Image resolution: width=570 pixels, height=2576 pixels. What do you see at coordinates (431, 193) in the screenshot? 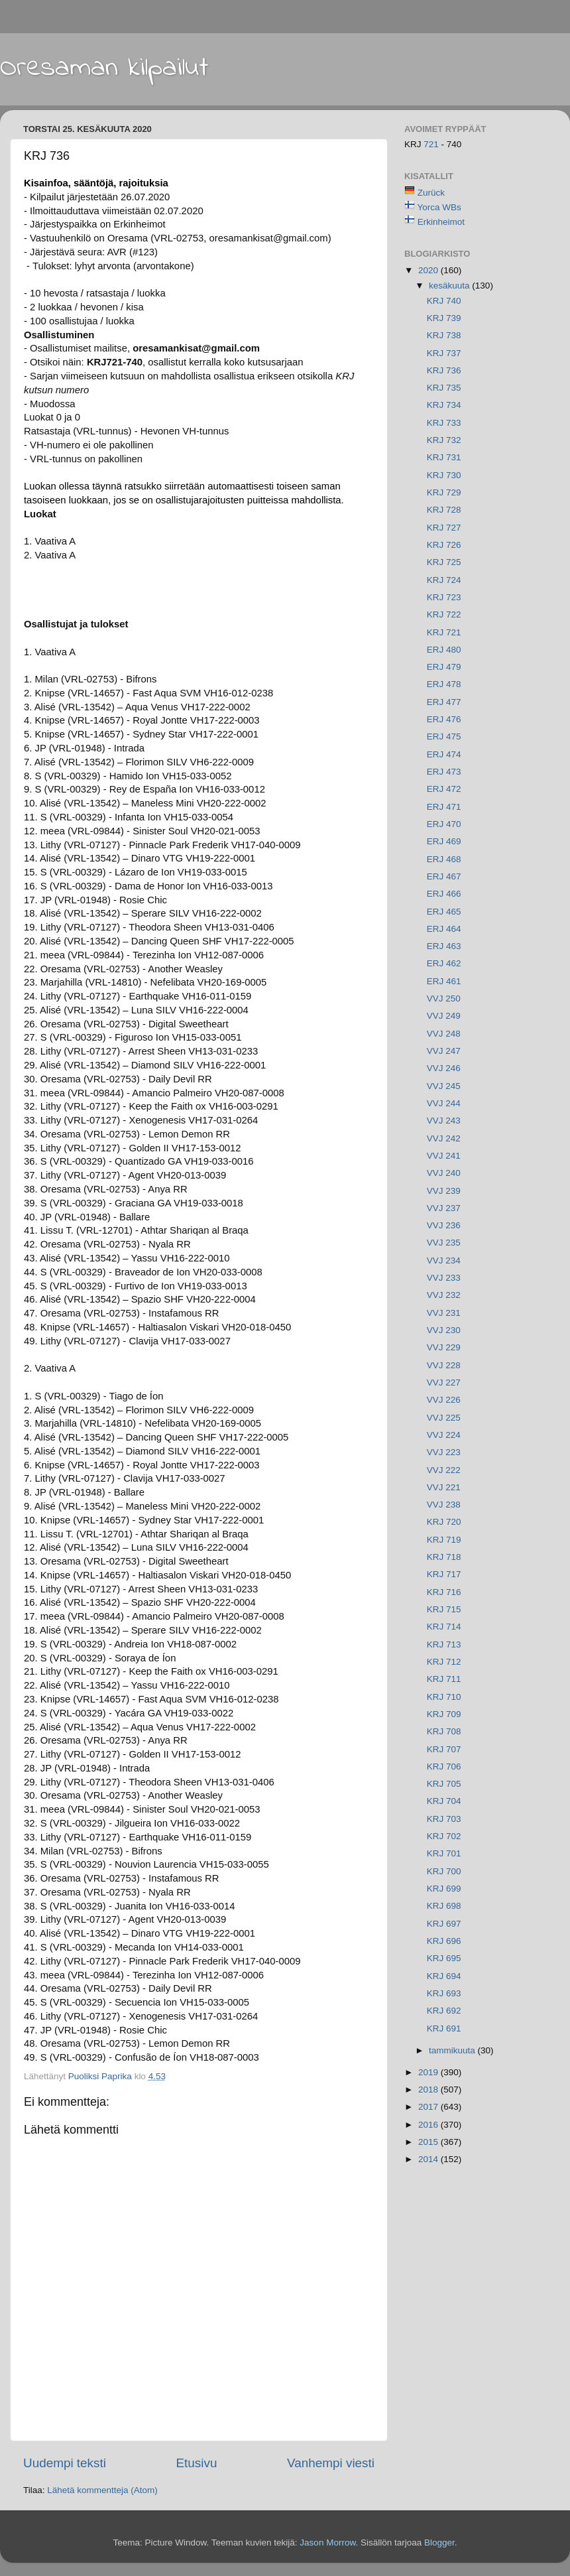
I see `Zurück` at bounding box center [431, 193].